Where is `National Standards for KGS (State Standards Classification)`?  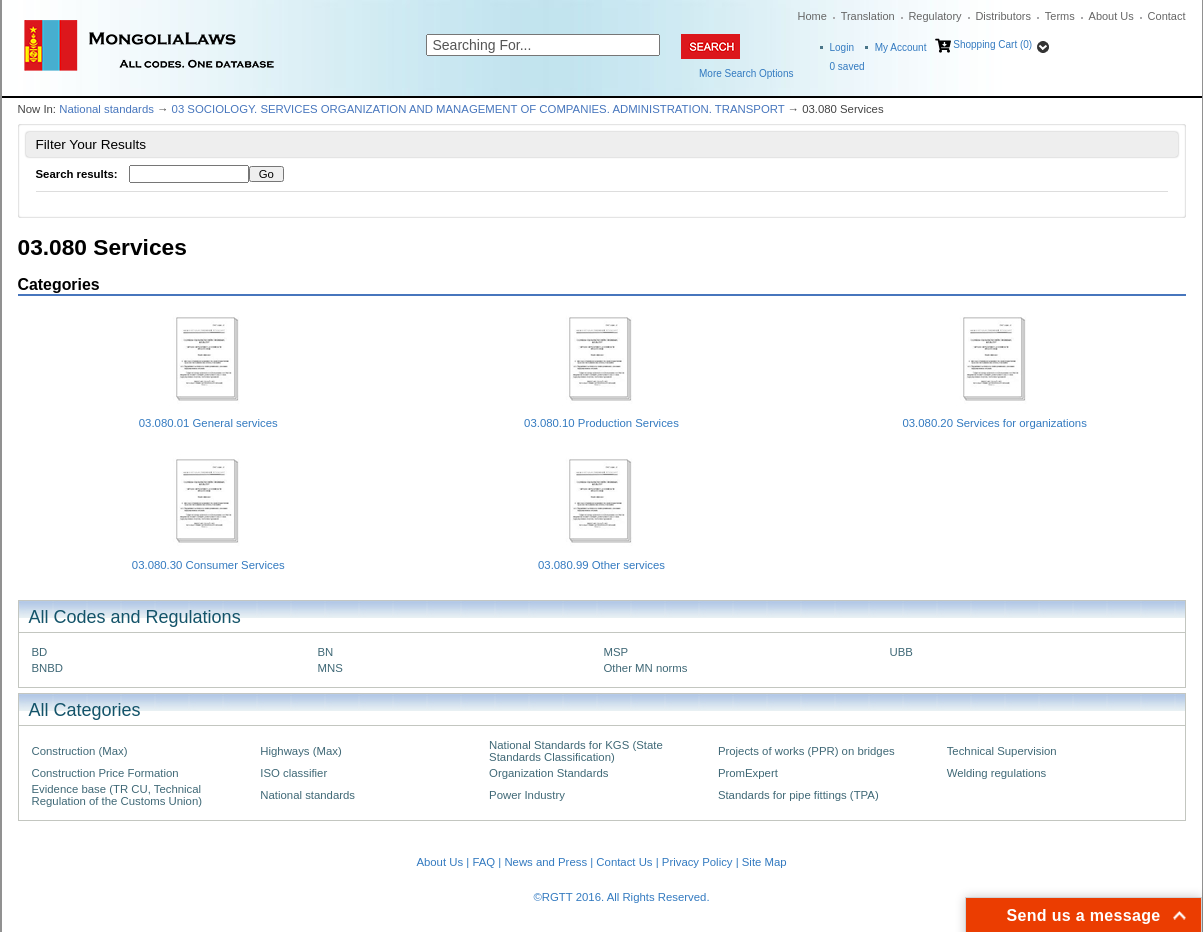
National Standards for KGS (State Standards Classification) is located at coordinates (576, 751).